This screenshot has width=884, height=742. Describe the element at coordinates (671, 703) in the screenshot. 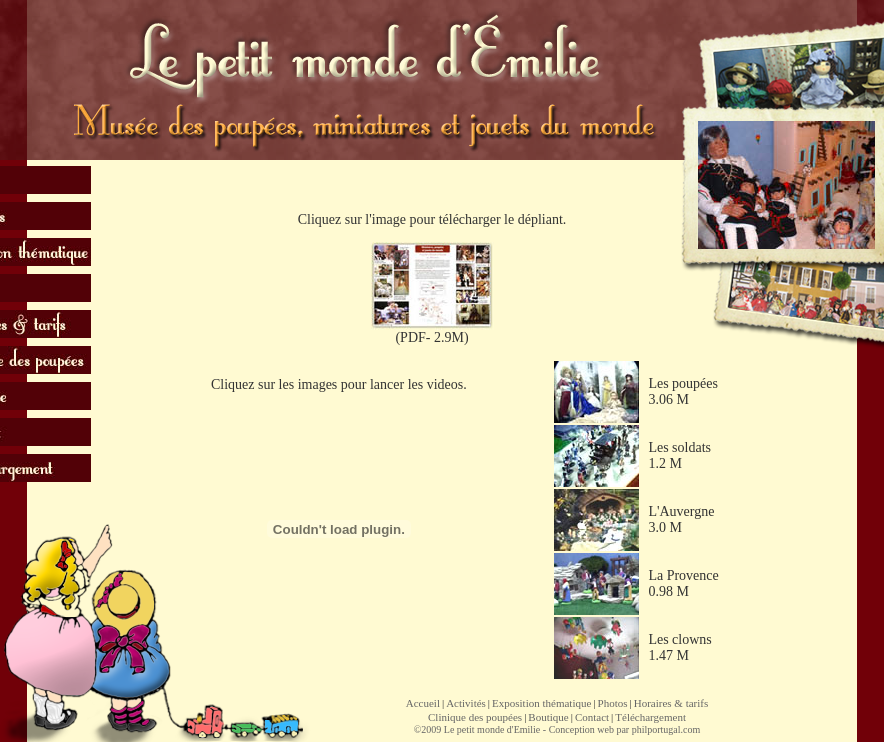

I see `Horaires & tarifs` at that location.